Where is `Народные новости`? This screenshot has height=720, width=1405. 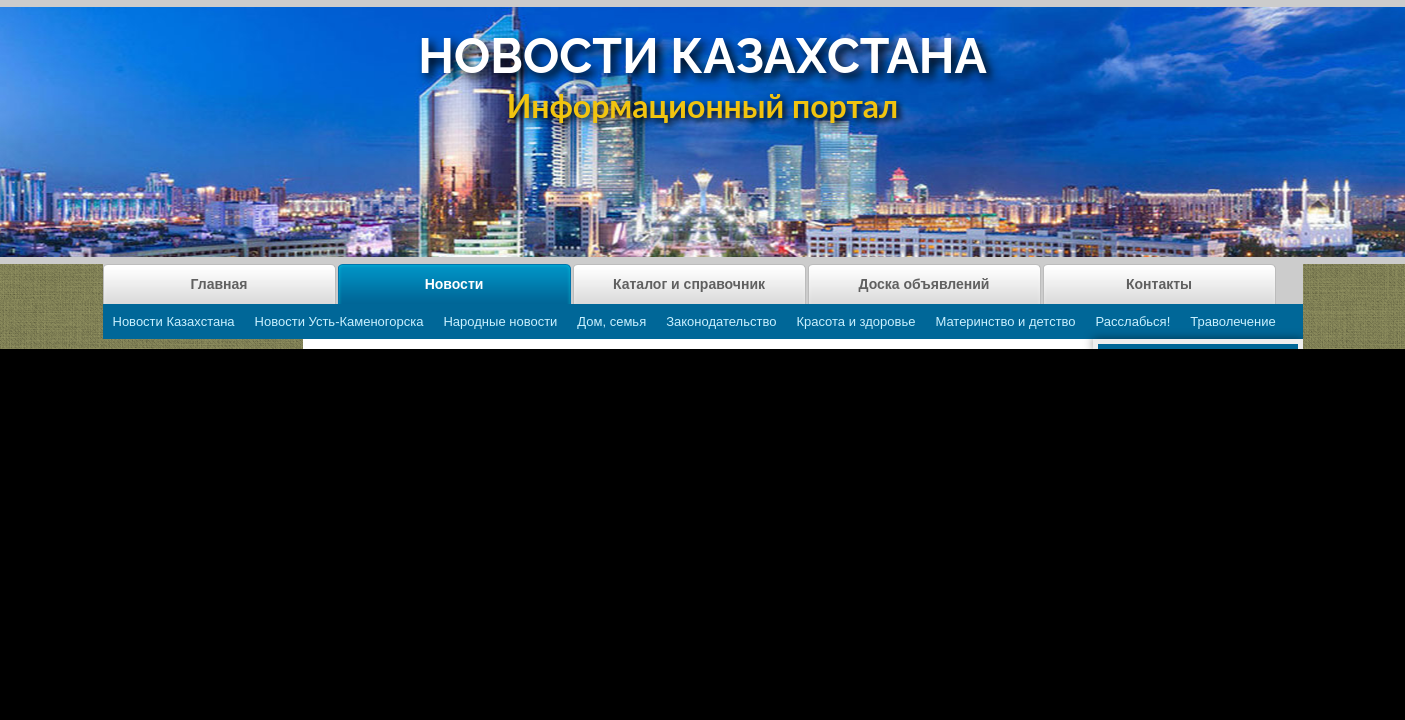
Народные новости is located at coordinates (500, 321).